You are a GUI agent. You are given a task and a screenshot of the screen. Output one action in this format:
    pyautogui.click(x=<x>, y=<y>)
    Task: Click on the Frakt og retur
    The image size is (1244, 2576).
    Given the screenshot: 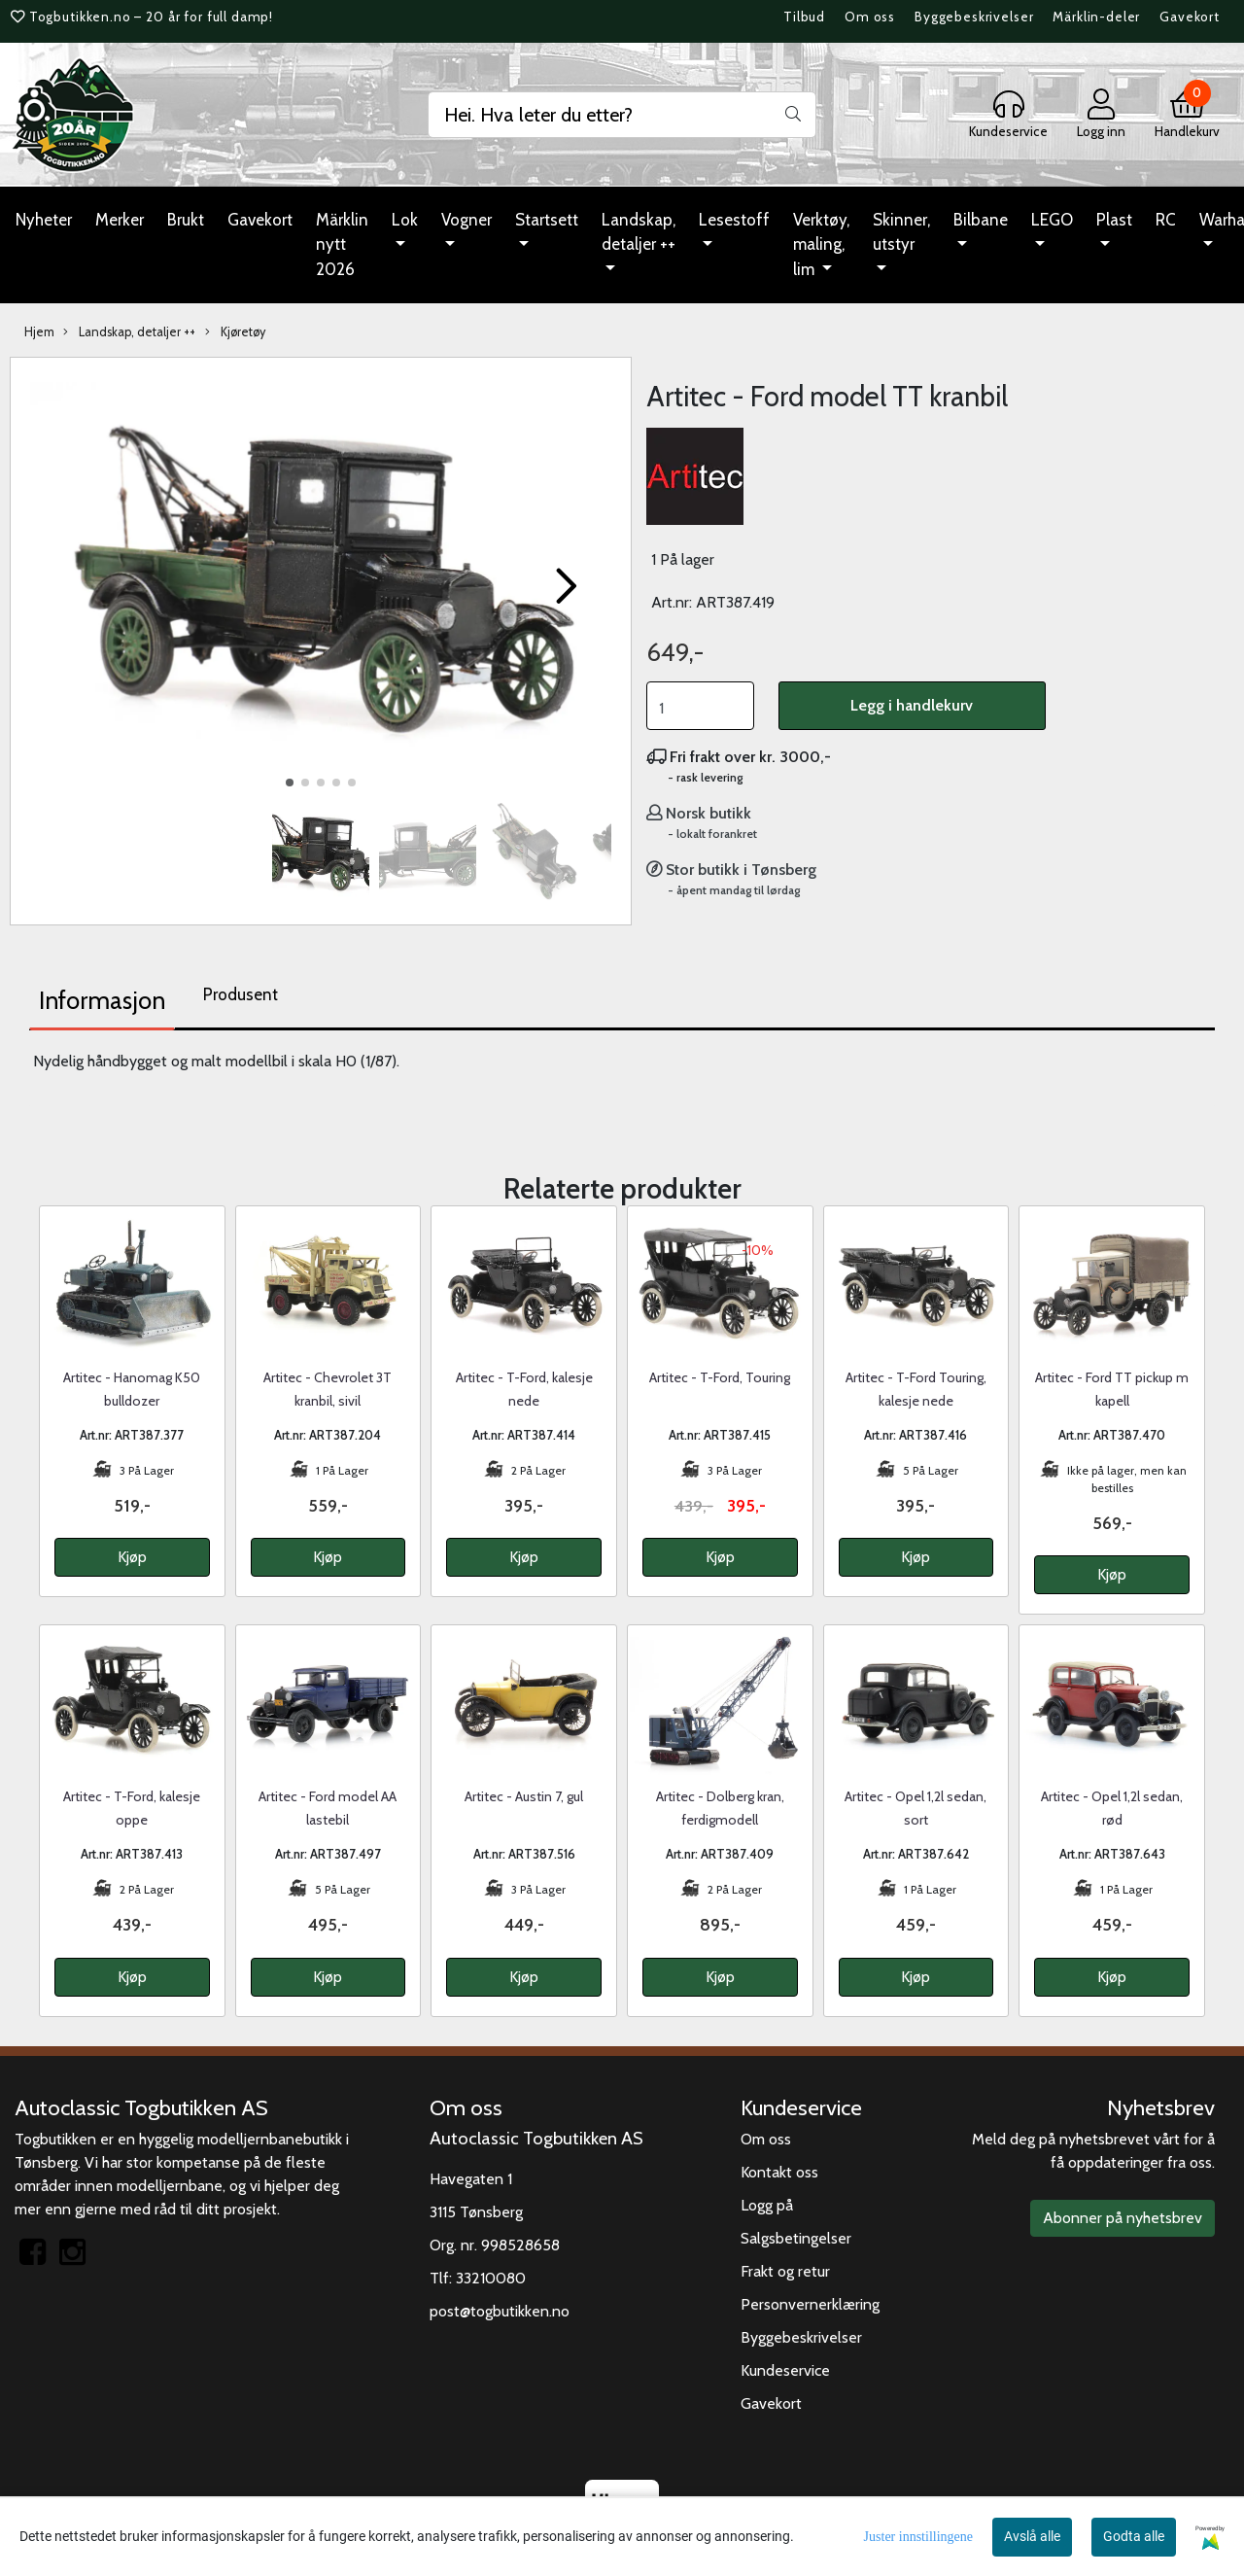 What is the action you would take?
    pyautogui.click(x=785, y=2271)
    